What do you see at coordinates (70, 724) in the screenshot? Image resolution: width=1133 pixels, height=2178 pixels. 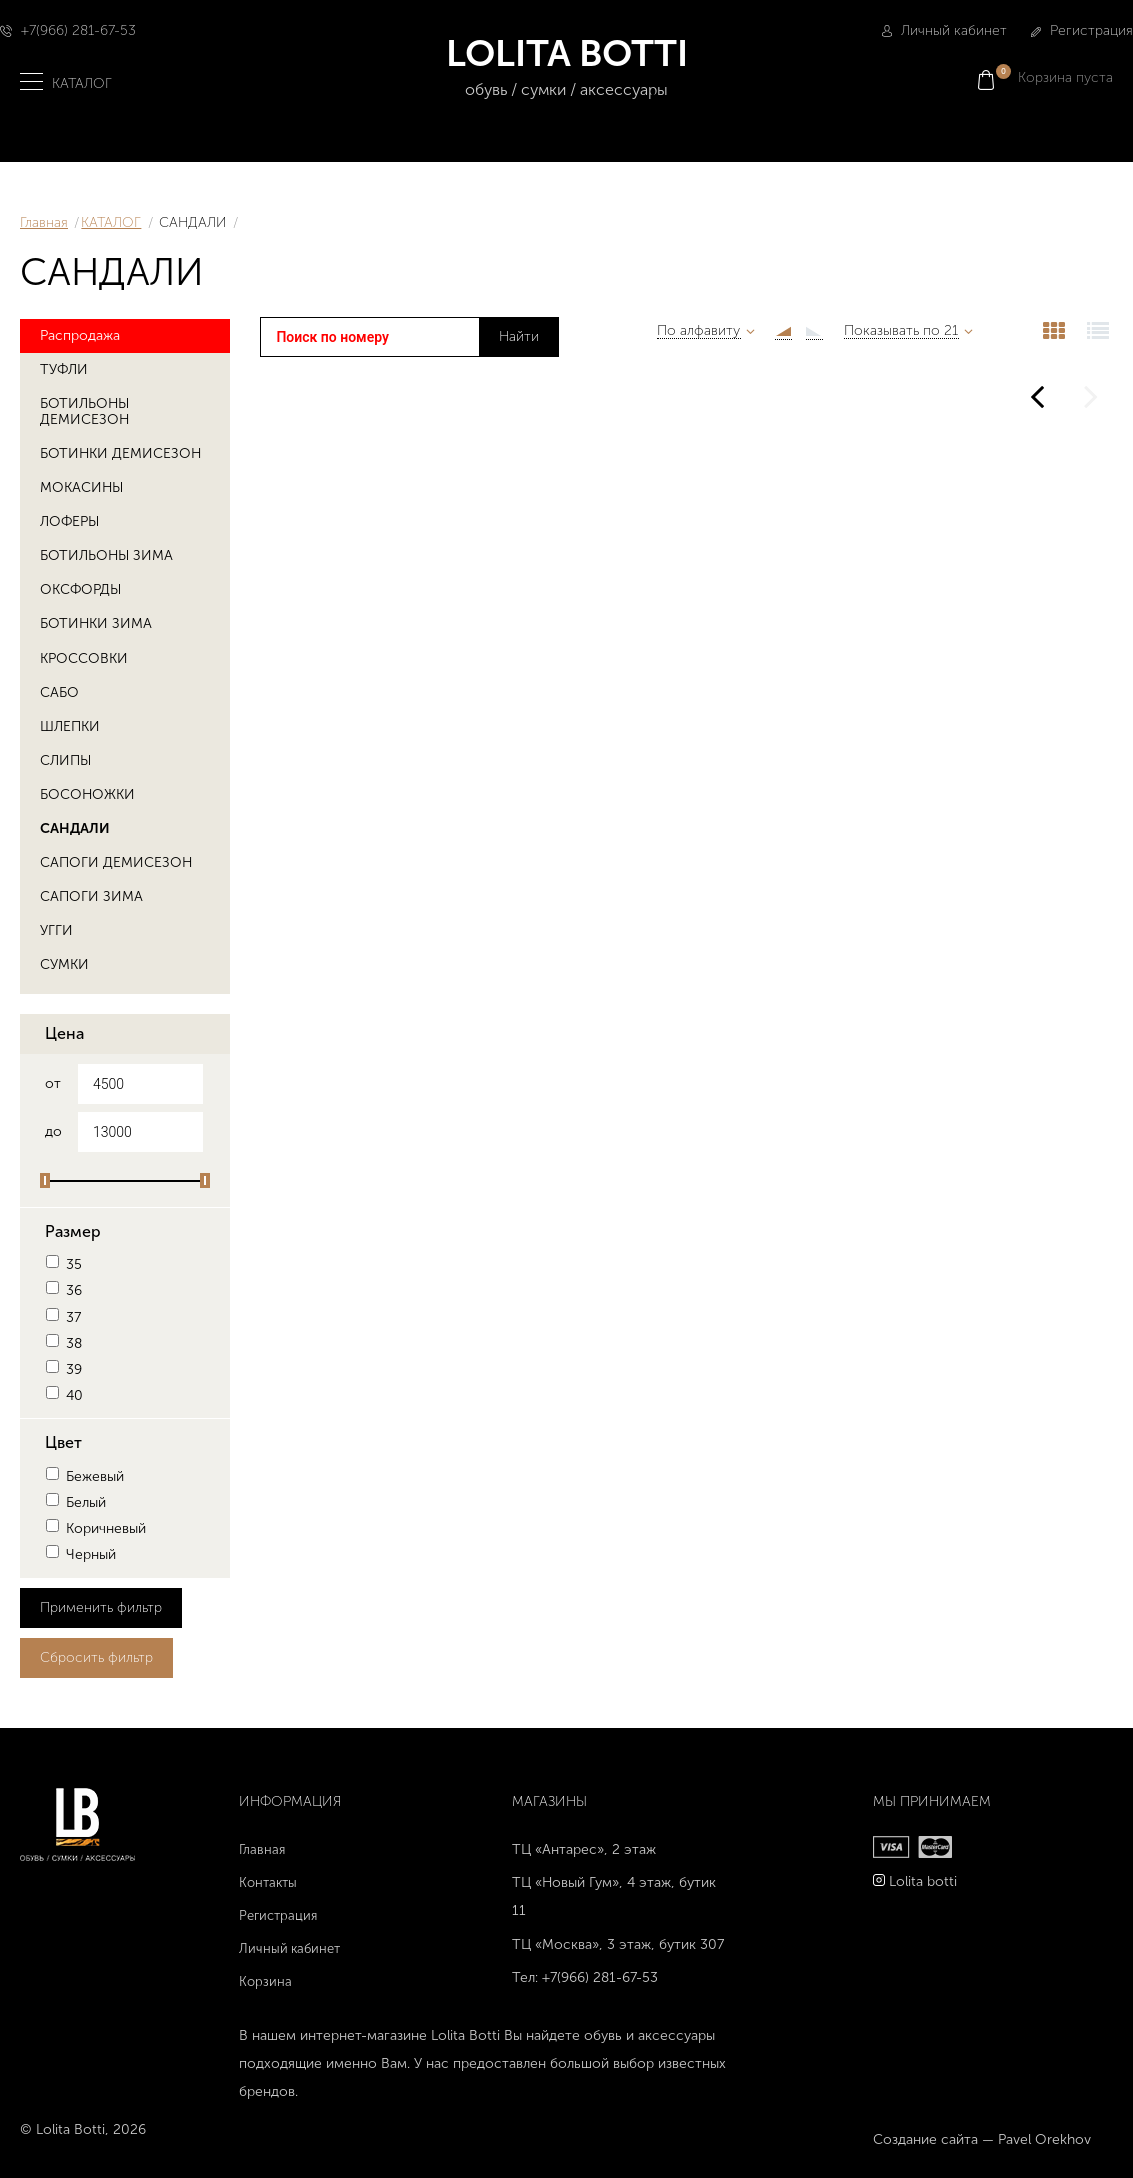 I see `ШЛЕПКИ` at bounding box center [70, 724].